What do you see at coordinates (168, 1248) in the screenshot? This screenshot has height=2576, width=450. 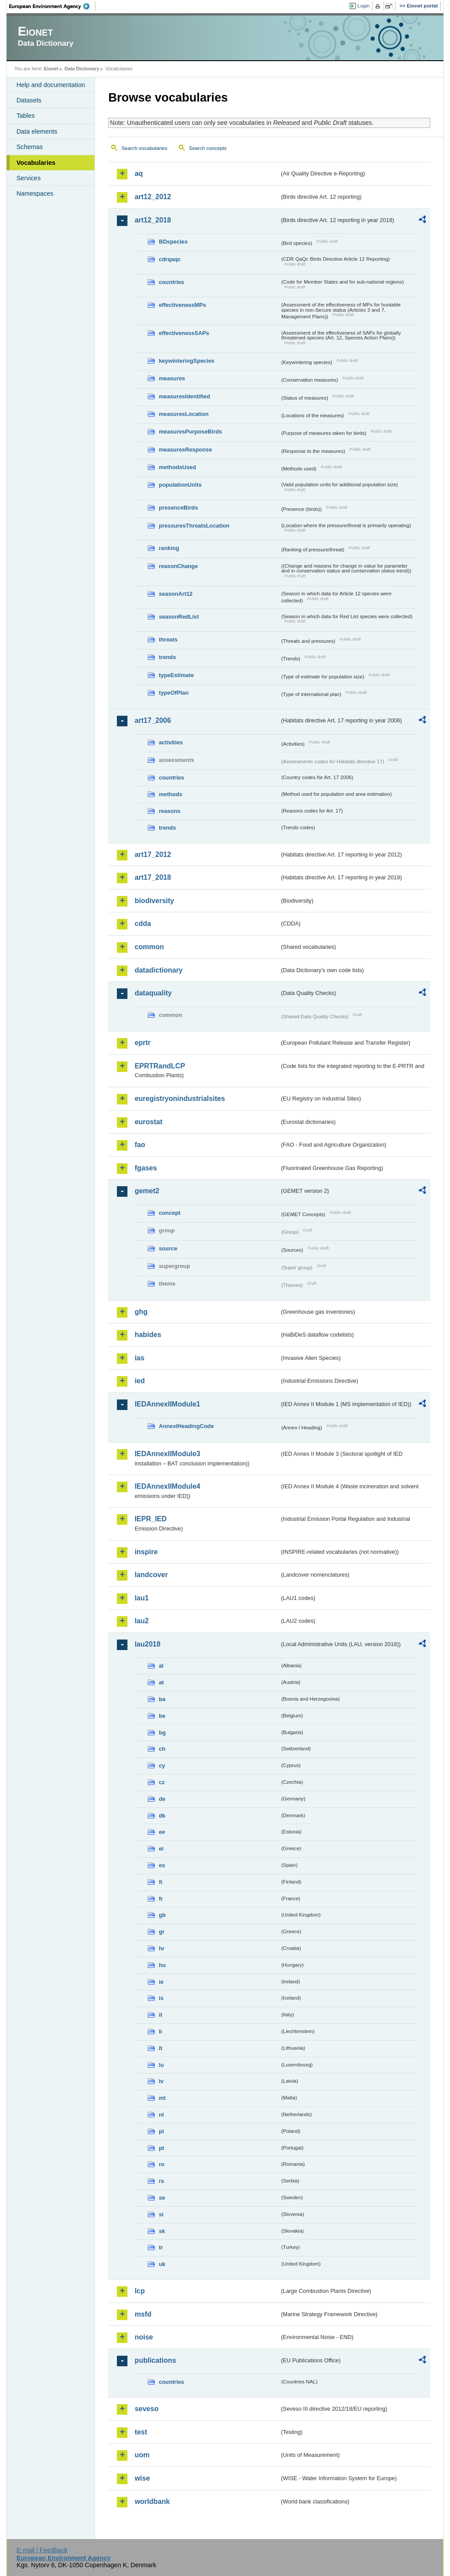 I see `source` at bounding box center [168, 1248].